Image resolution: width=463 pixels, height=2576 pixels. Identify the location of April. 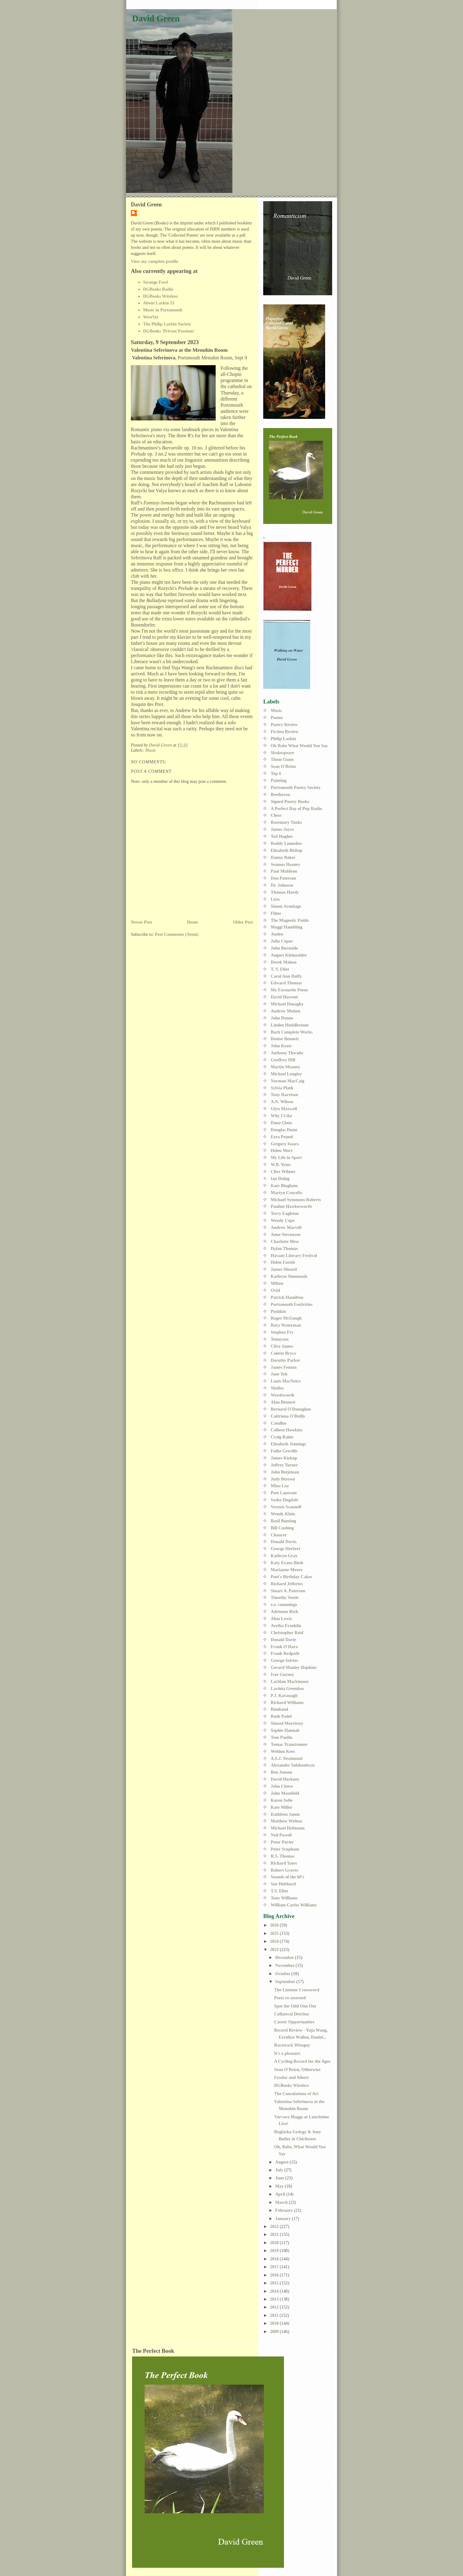
(280, 2194).